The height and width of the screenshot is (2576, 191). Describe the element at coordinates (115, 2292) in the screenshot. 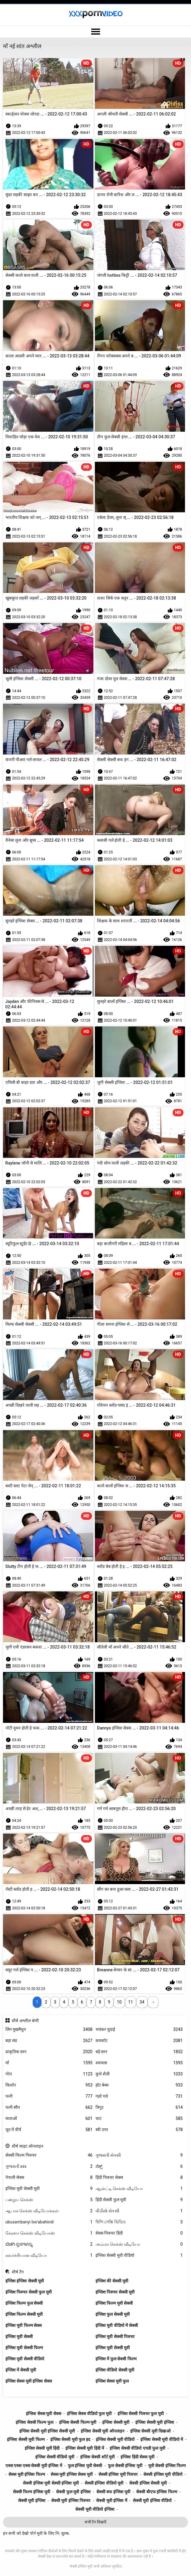

I see `इंग्लिश पिक्चर सेक्सी मूवी` at that location.